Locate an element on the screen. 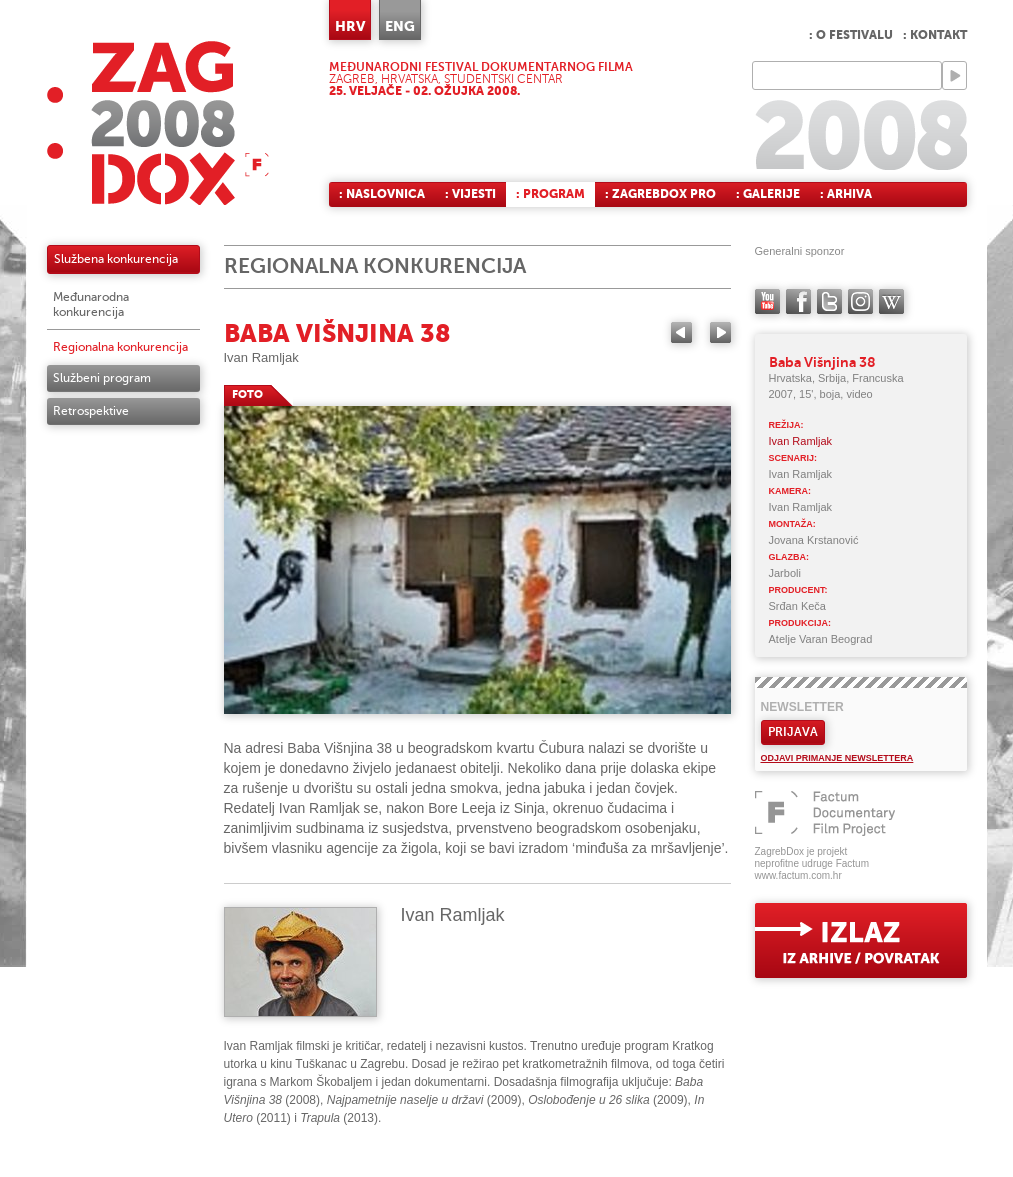  : Kontakt is located at coordinates (935, 35).